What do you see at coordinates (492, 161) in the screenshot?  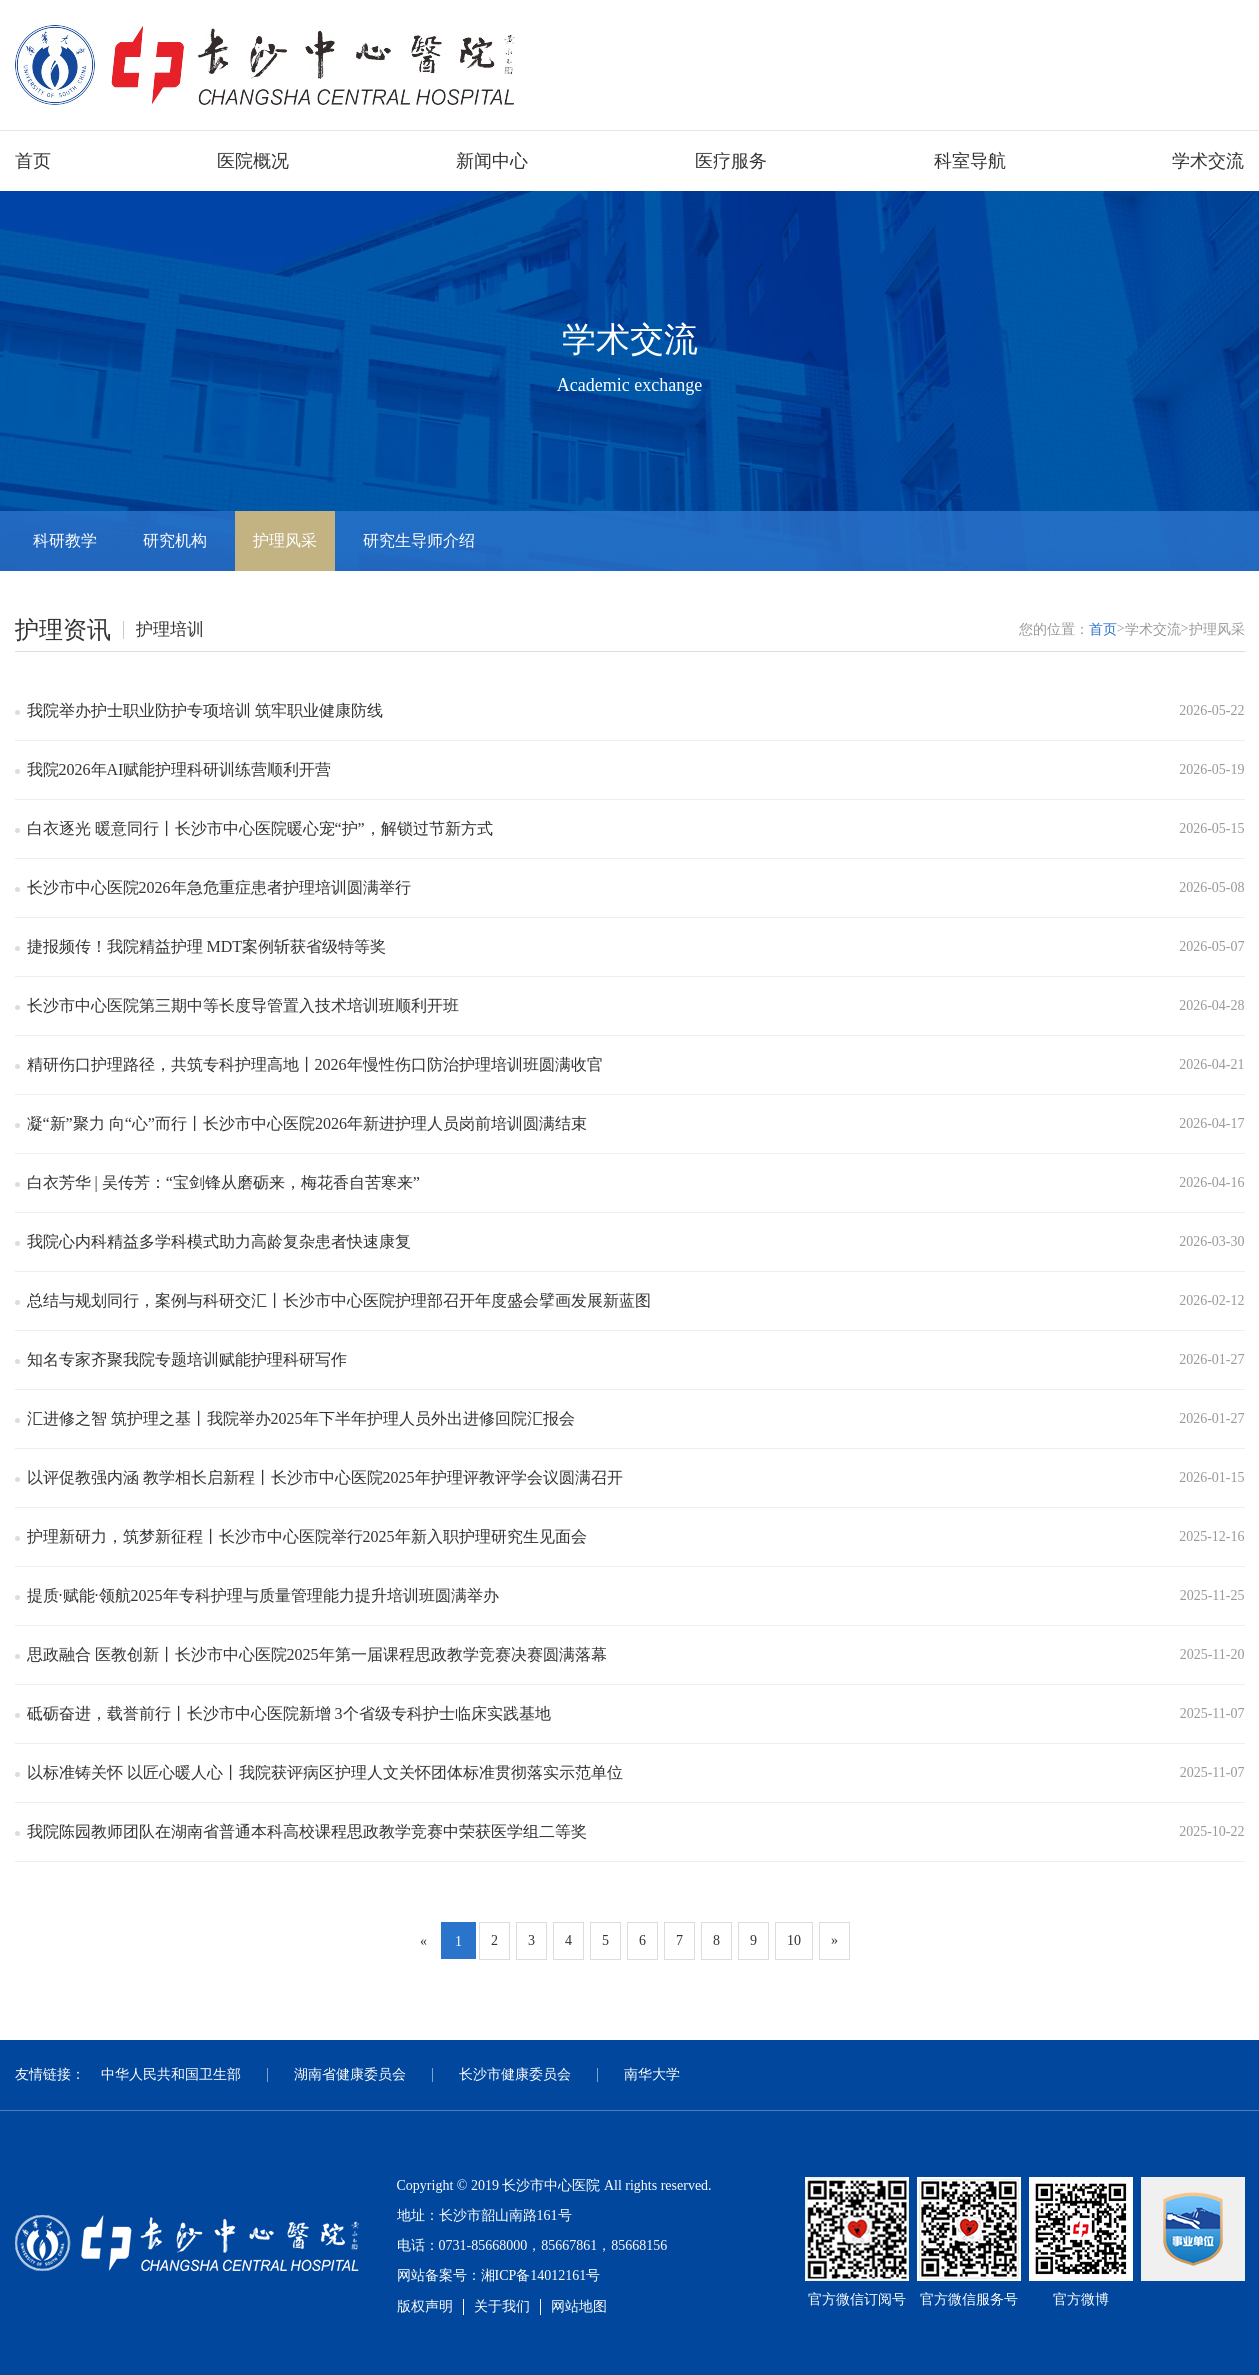 I see `新闻中心` at bounding box center [492, 161].